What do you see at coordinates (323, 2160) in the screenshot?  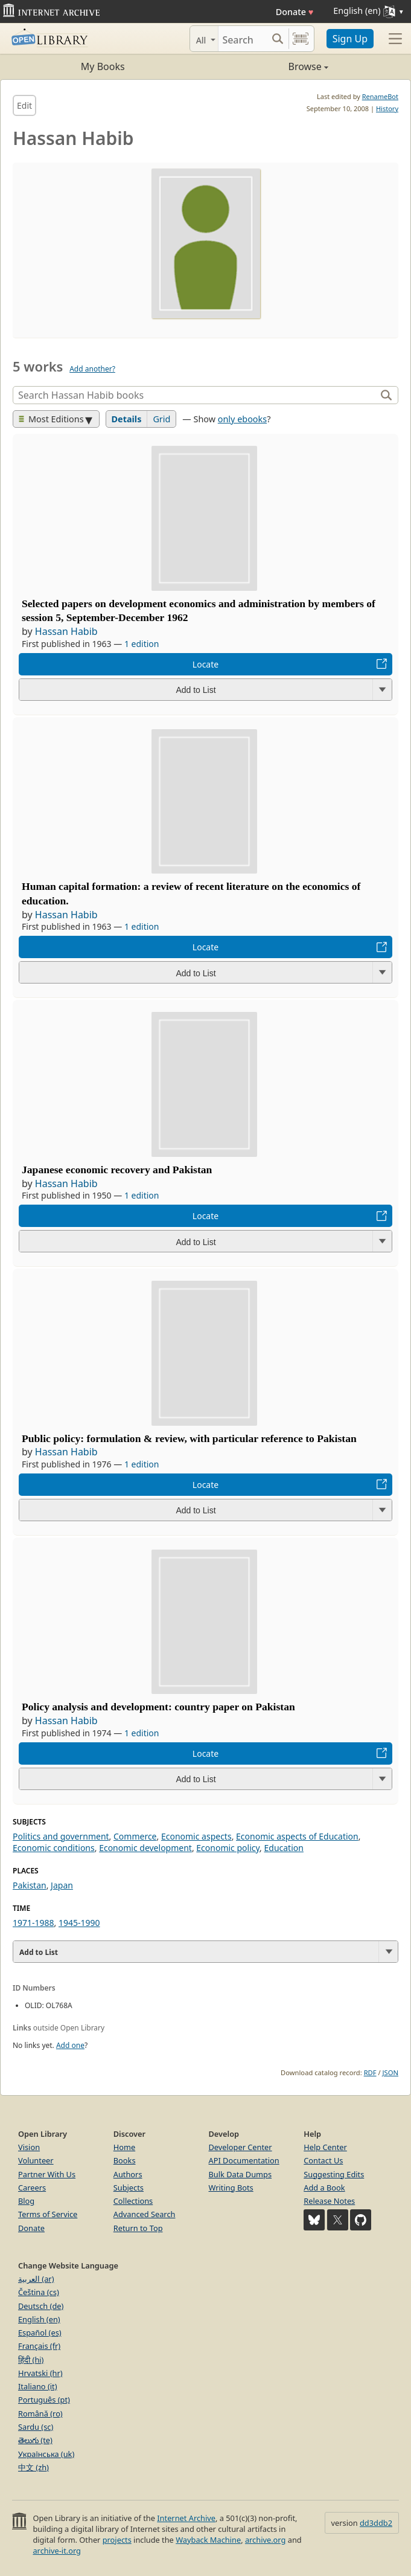 I see `Contact Us` at bounding box center [323, 2160].